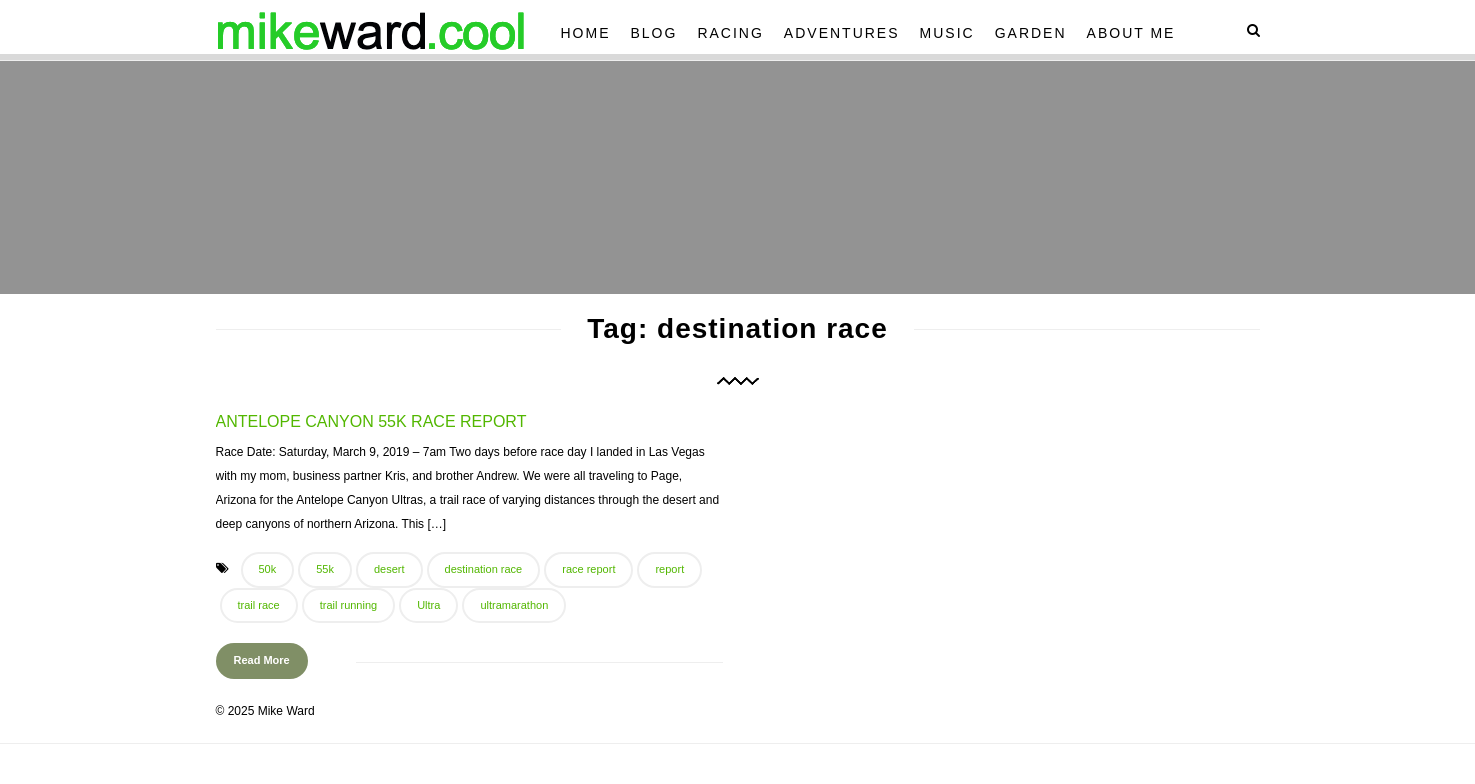 The image size is (1475, 784). Describe the element at coordinates (268, 569) in the screenshot. I see `50k` at that location.